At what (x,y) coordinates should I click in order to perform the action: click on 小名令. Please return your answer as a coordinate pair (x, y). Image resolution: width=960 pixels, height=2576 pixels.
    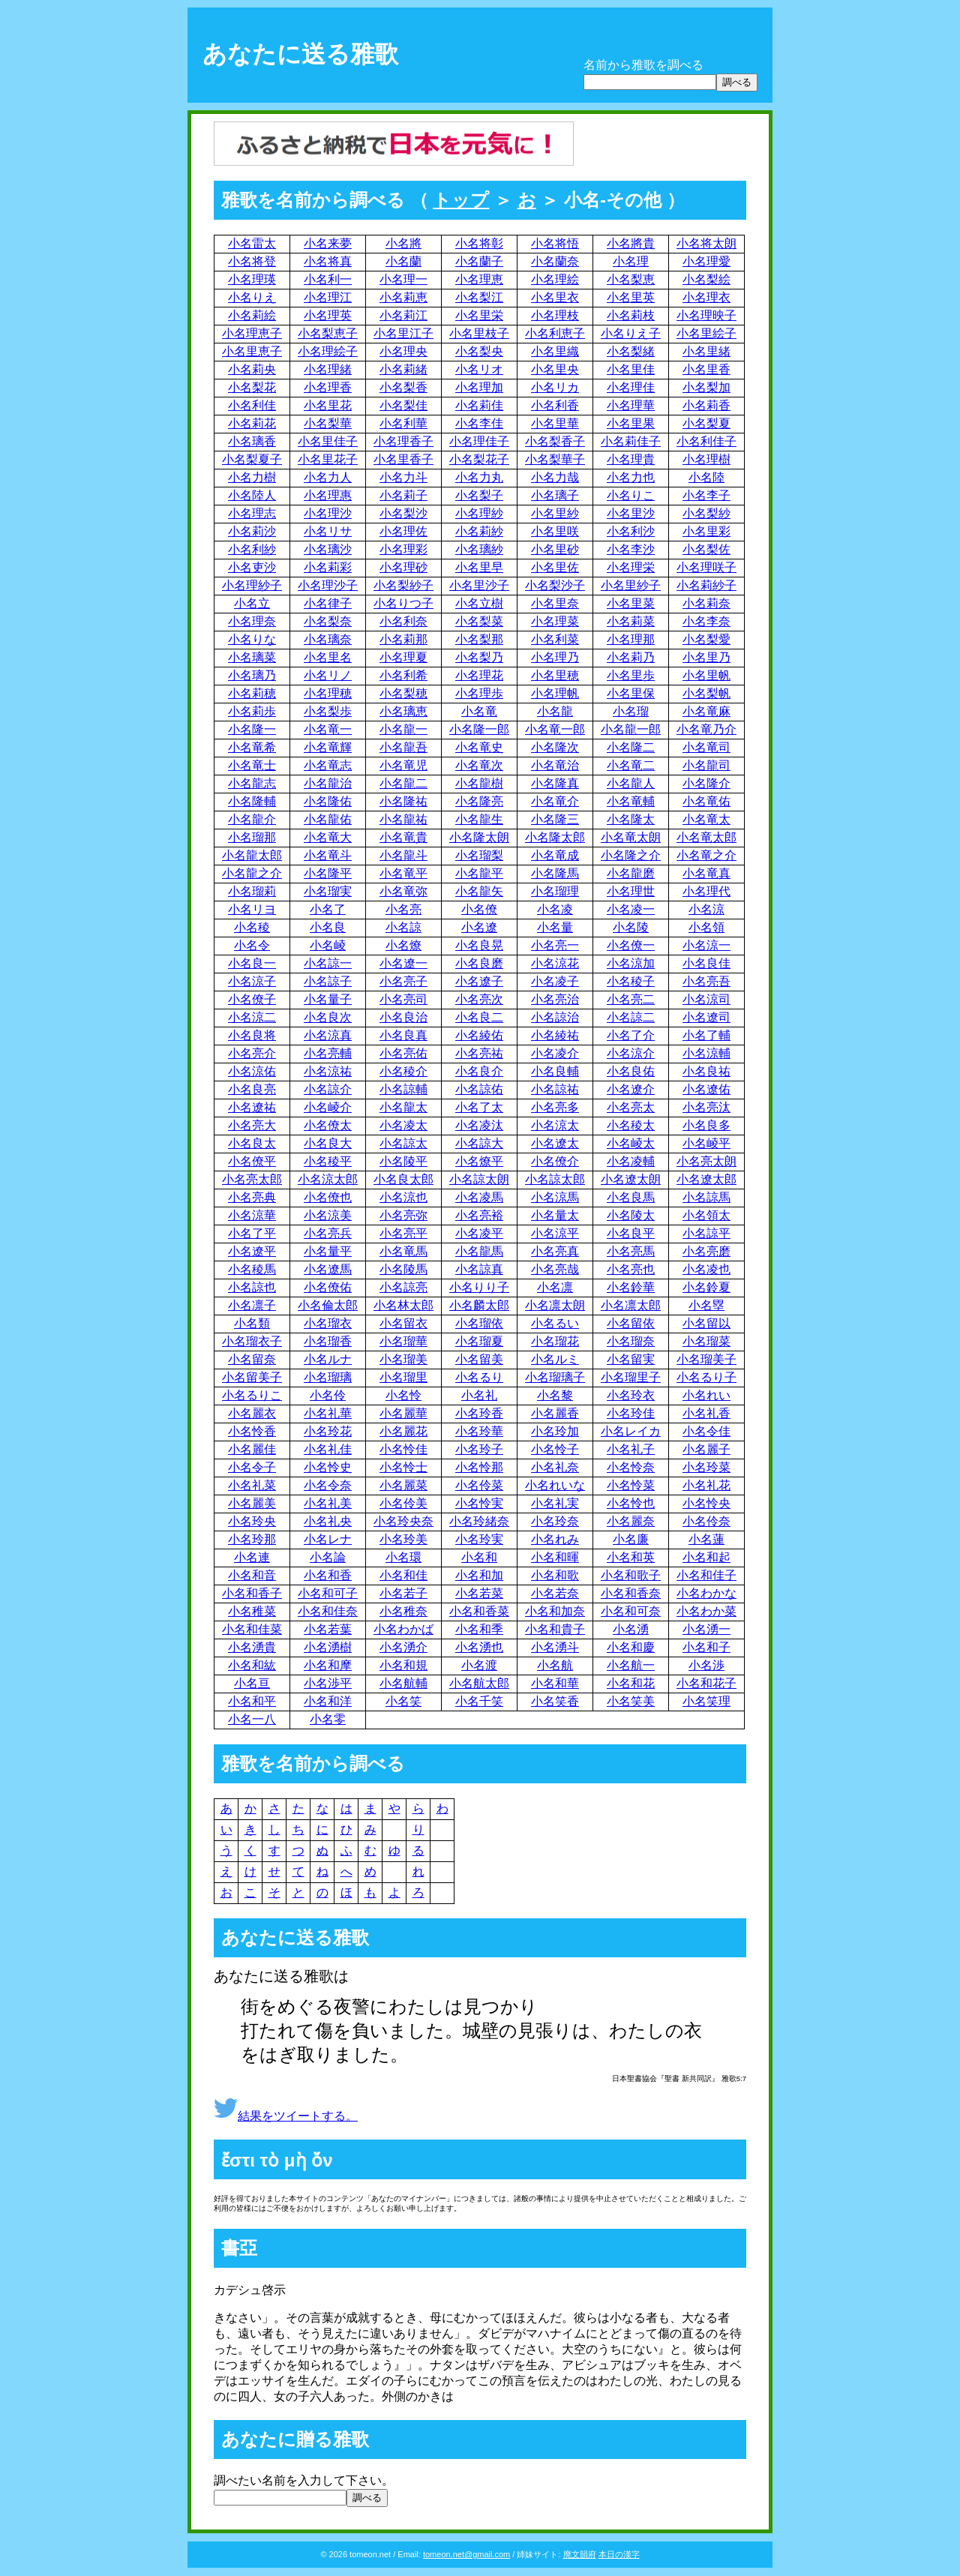
    Looking at the image, I should click on (252, 945).